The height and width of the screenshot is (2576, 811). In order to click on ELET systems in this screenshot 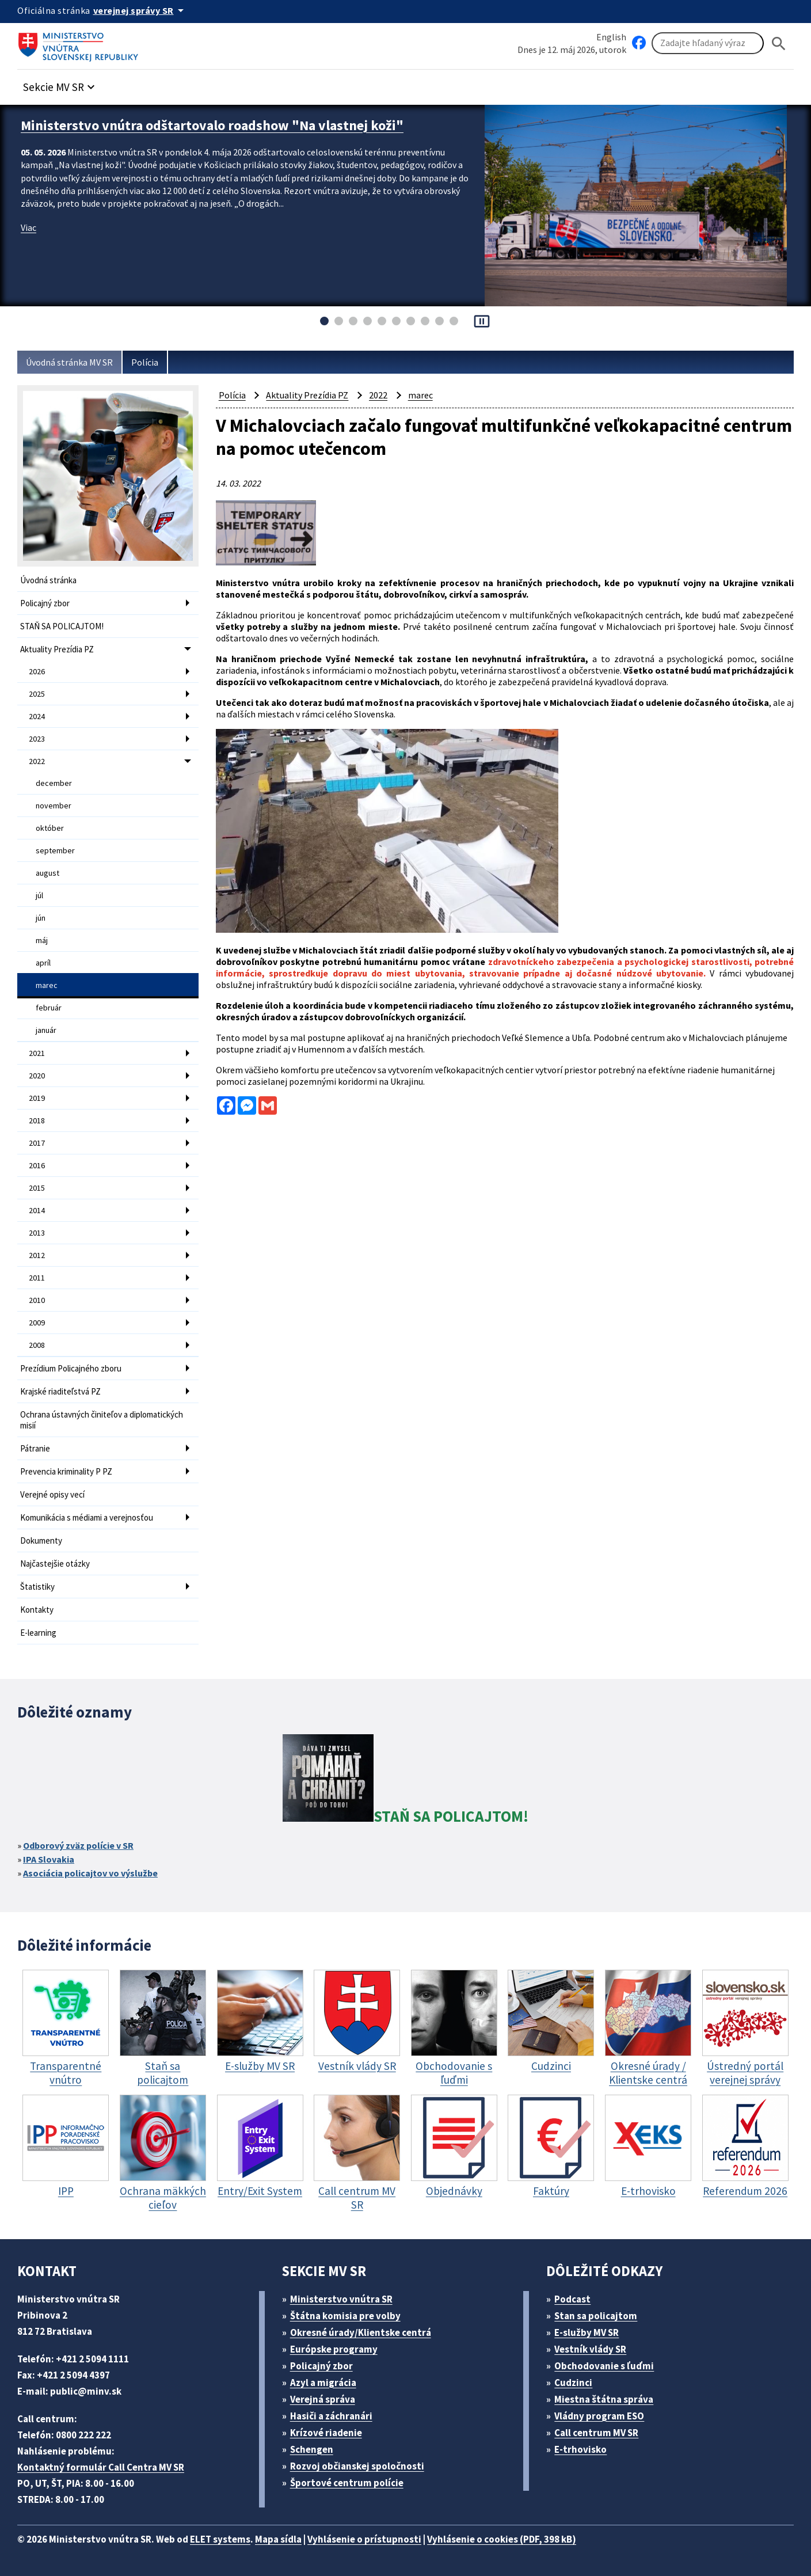, I will do `click(220, 2539)`.